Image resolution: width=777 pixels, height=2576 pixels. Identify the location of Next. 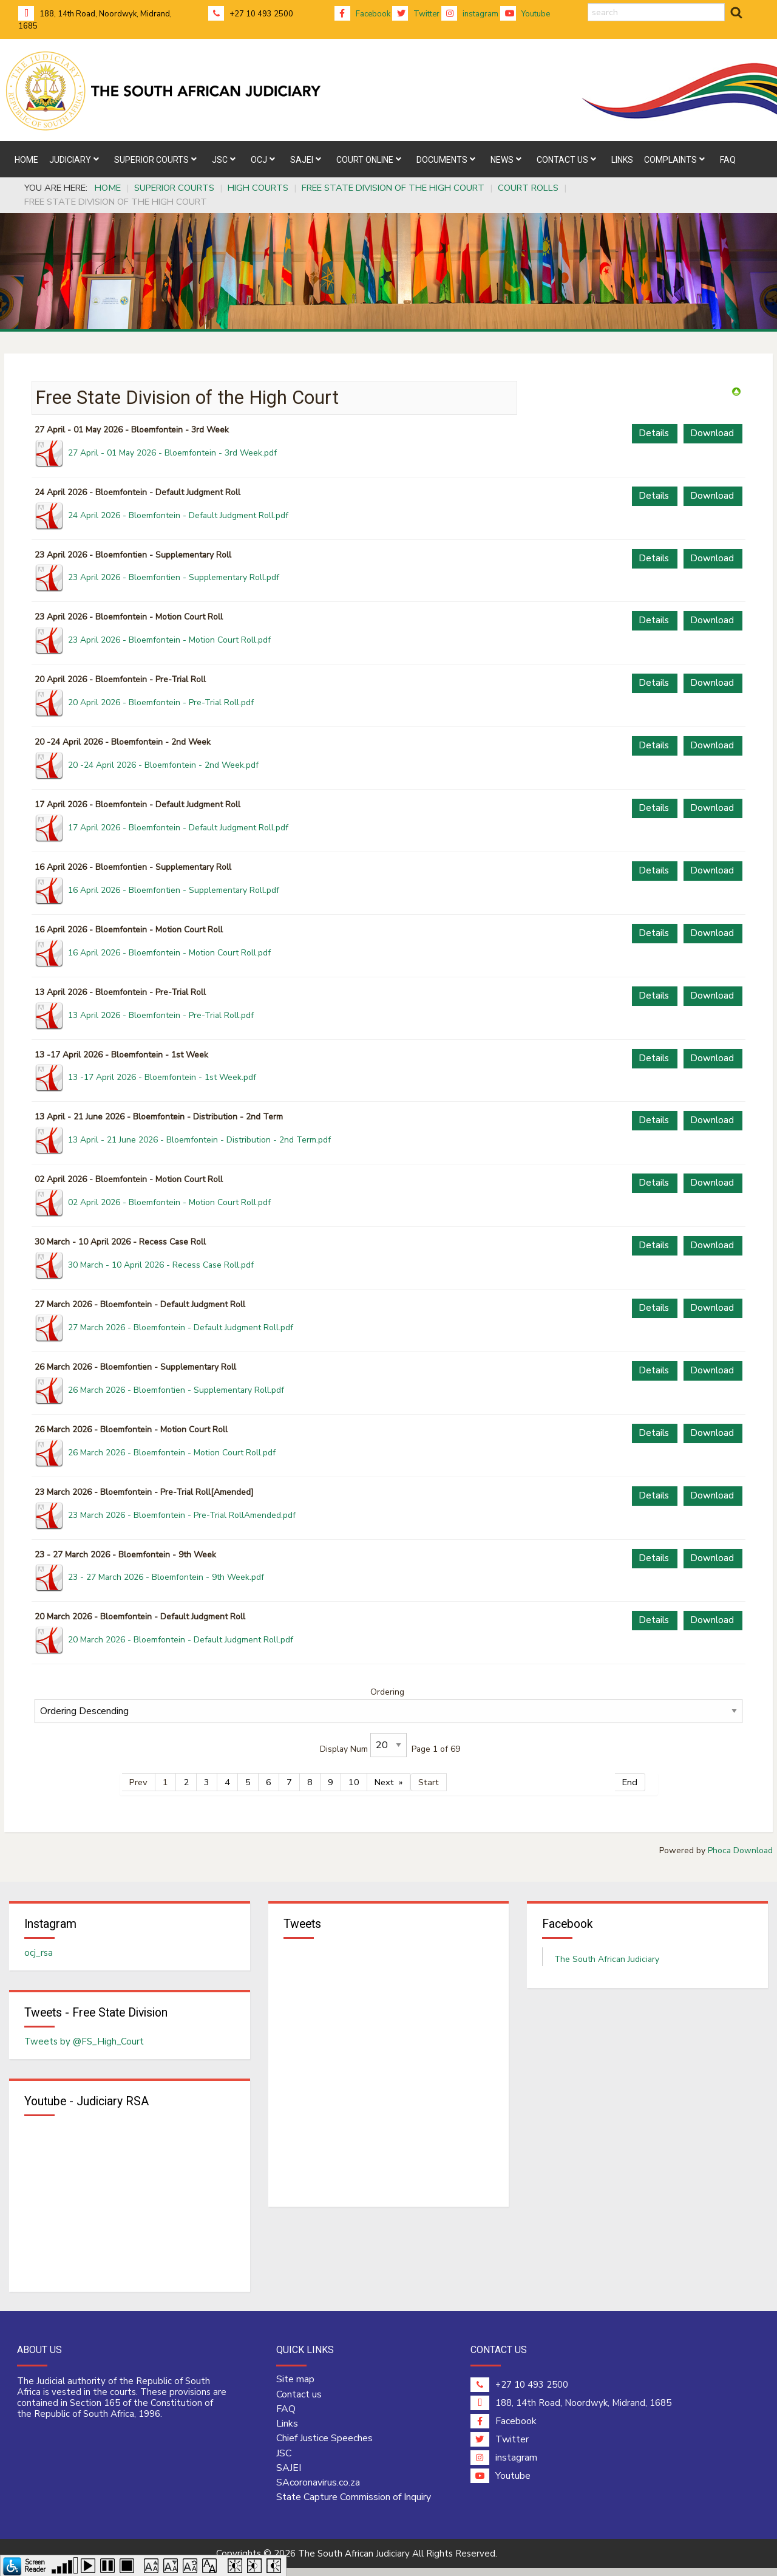
(384, 1782).